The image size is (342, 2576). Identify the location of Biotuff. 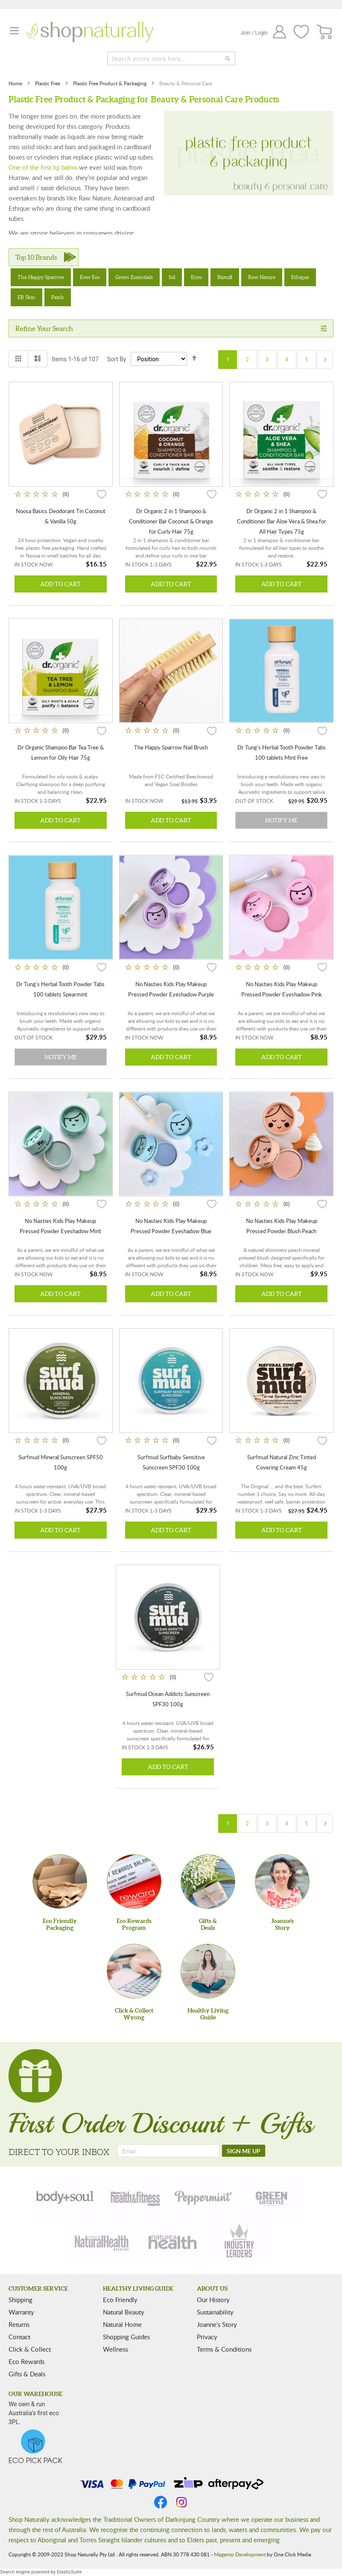
(224, 277).